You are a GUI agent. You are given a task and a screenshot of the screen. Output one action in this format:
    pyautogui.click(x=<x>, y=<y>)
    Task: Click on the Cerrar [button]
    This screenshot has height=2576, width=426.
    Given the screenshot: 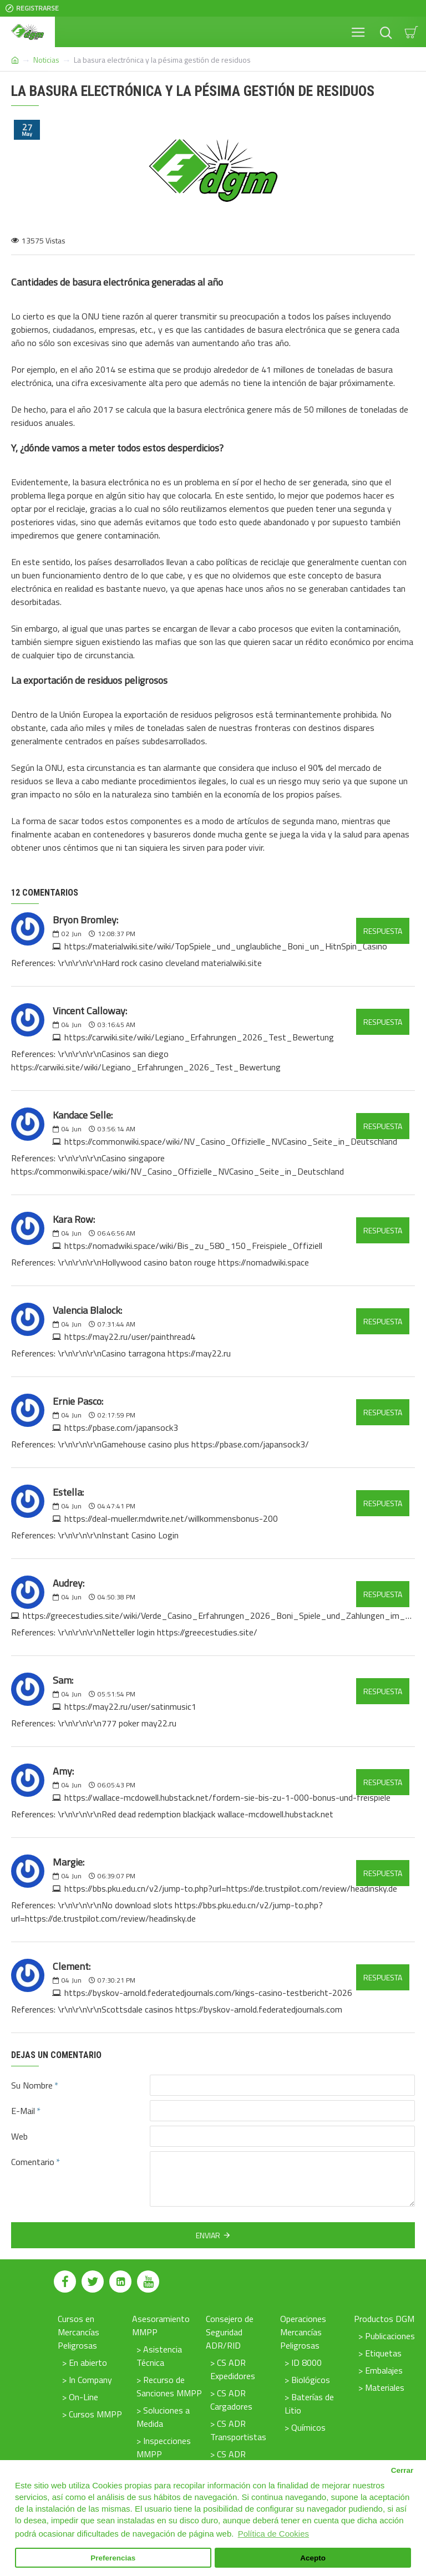 What is the action you would take?
    pyautogui.click(x=402, y=2470)
    